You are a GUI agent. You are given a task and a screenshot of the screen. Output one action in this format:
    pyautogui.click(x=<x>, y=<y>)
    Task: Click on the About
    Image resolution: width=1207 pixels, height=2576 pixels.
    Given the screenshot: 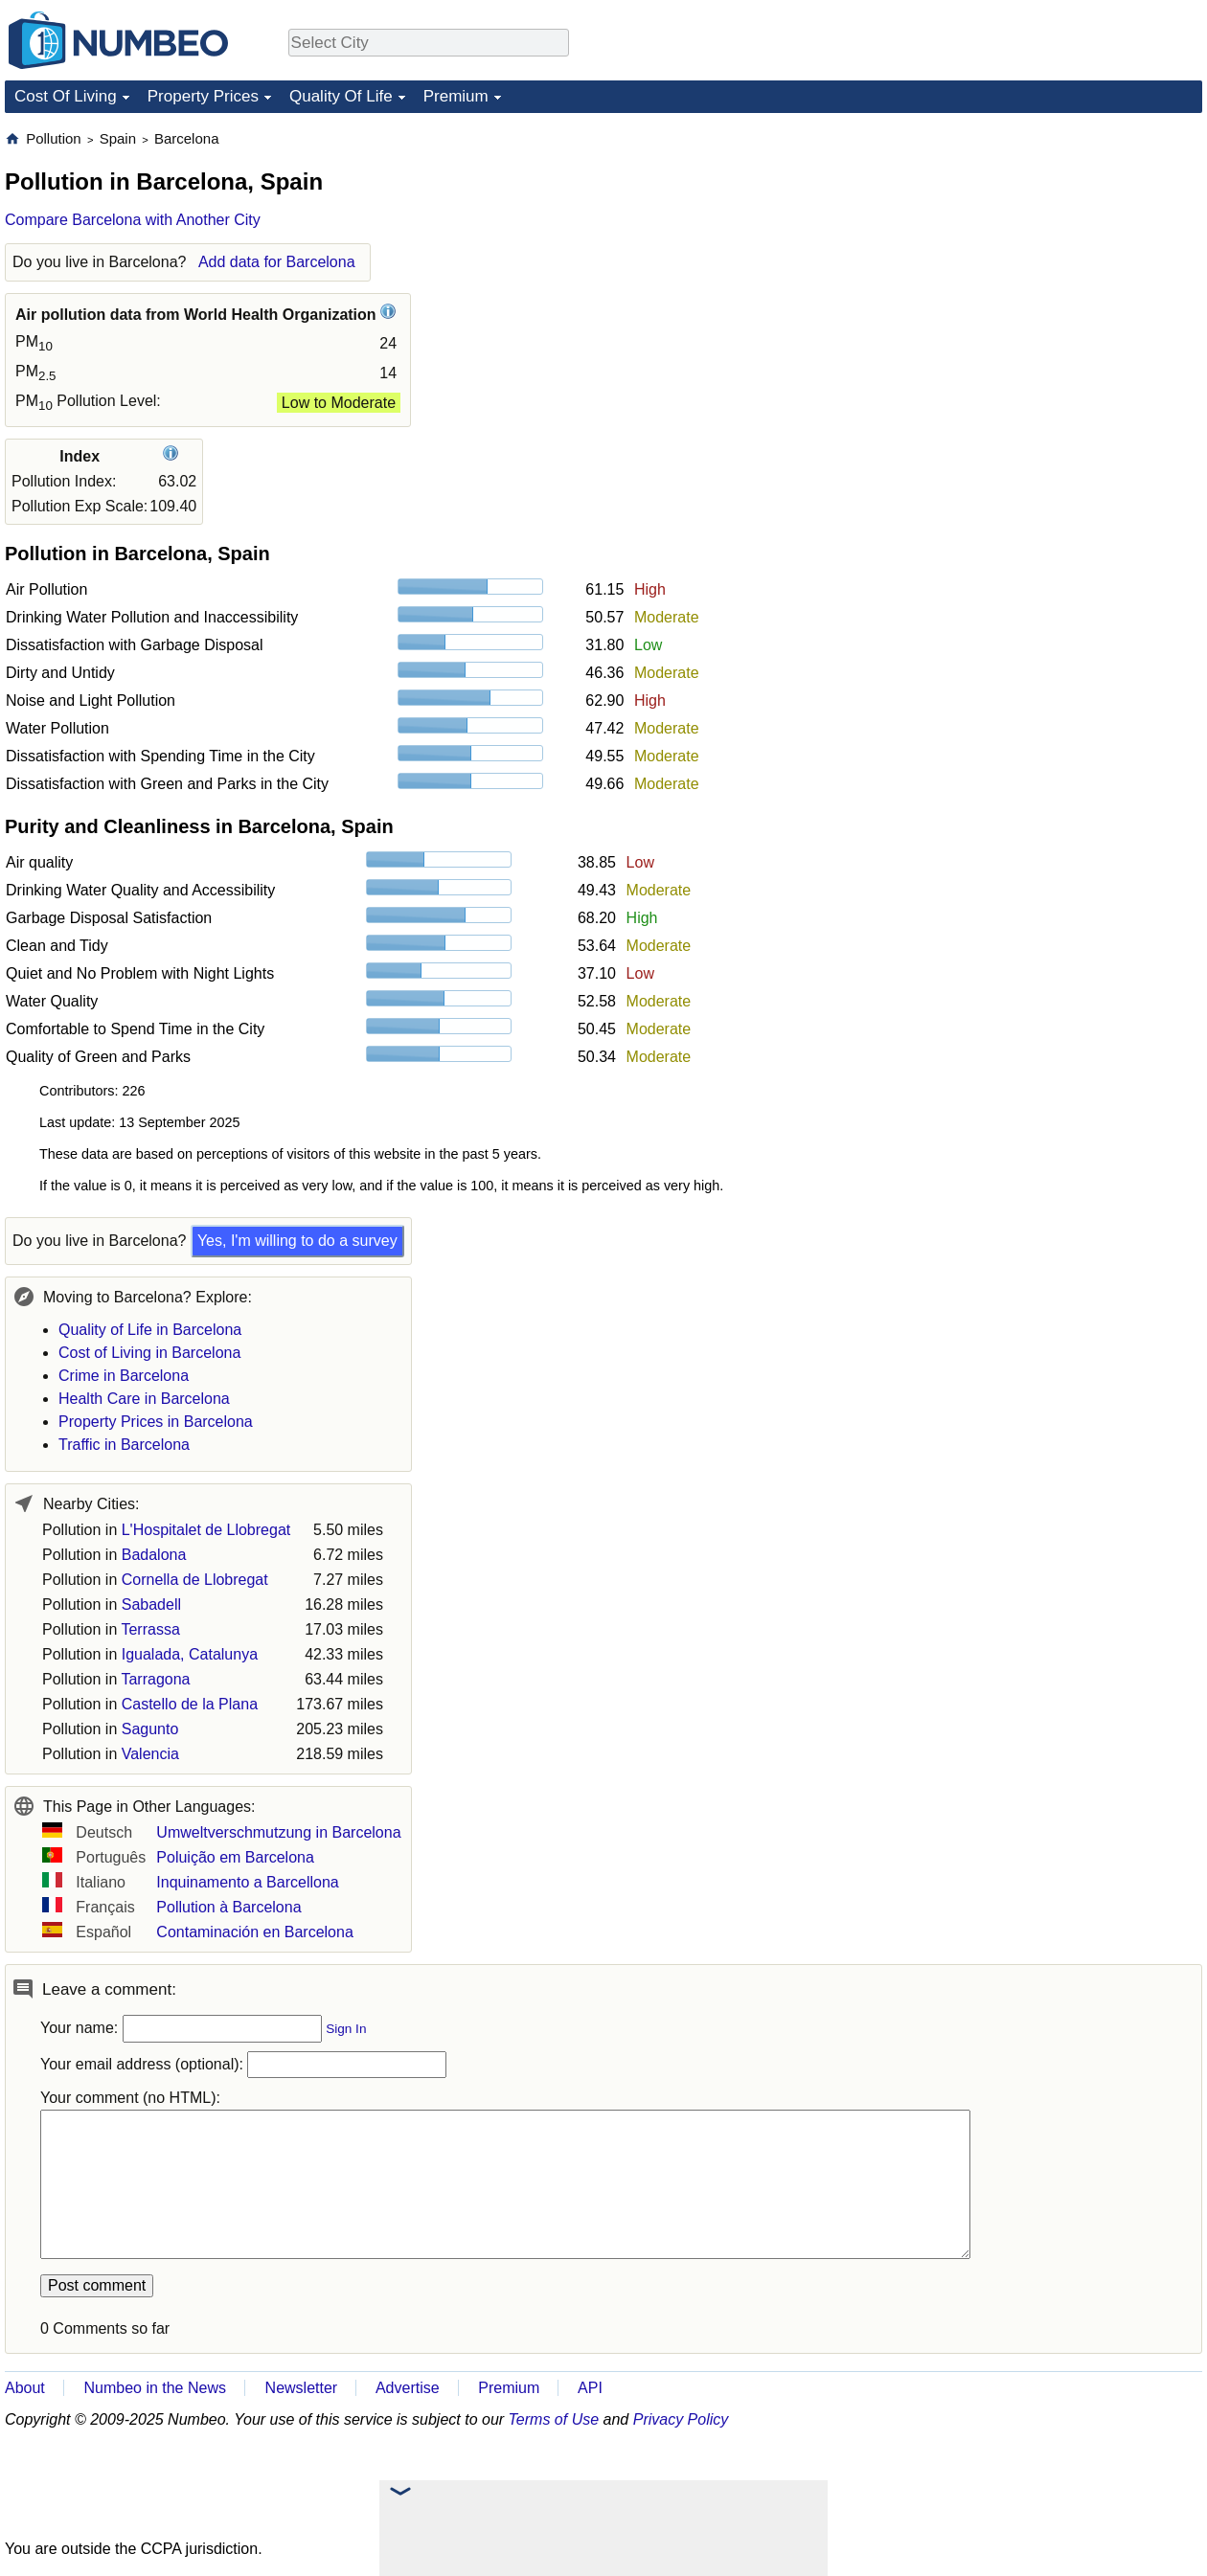 What is the action you would take?
    pyautogui.click(x=25, y=2388)
    